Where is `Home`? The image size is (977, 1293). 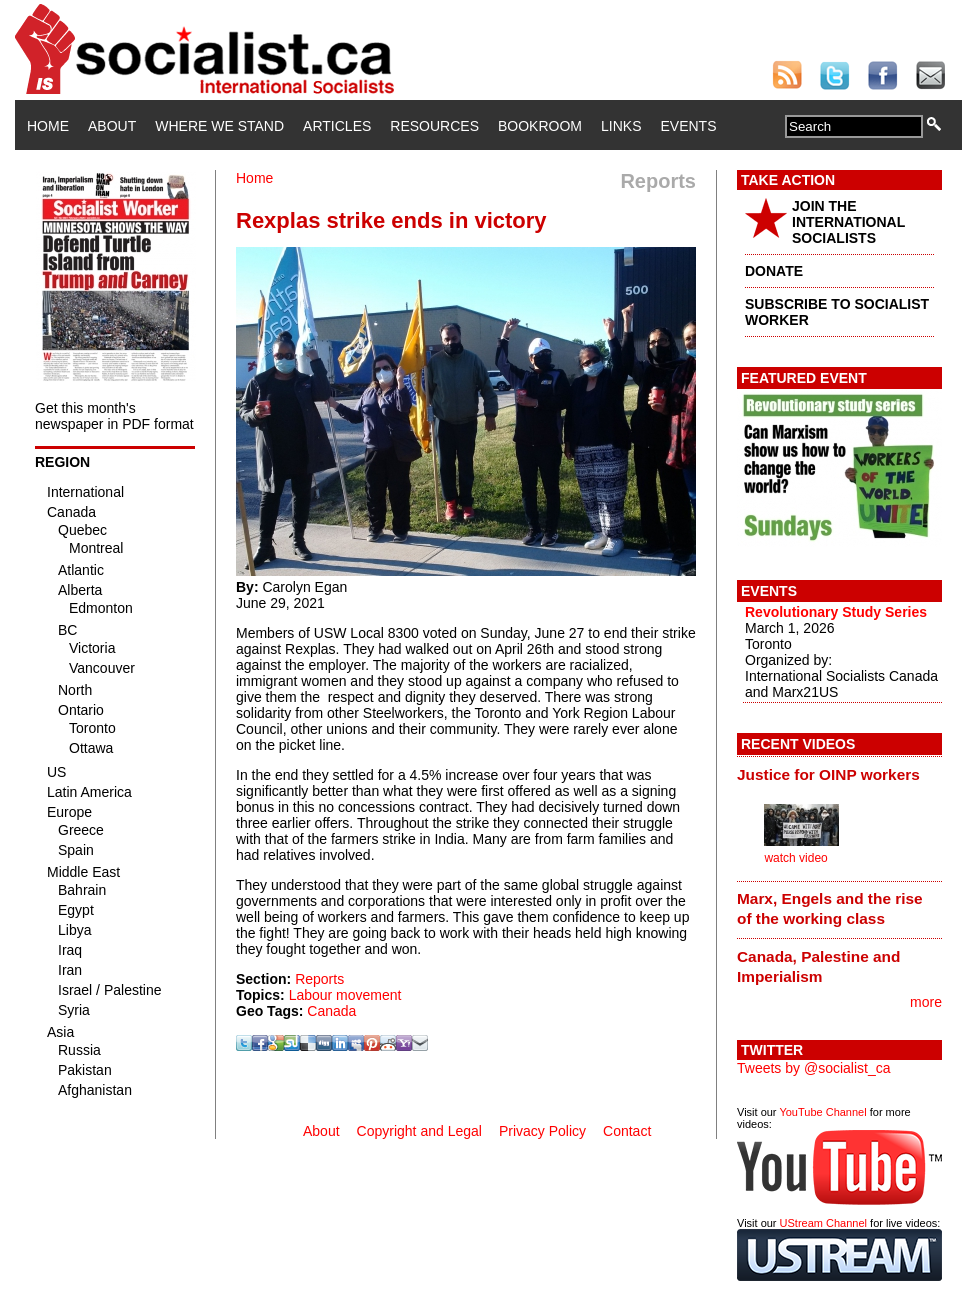
Home is located at coordinates (48, 126).